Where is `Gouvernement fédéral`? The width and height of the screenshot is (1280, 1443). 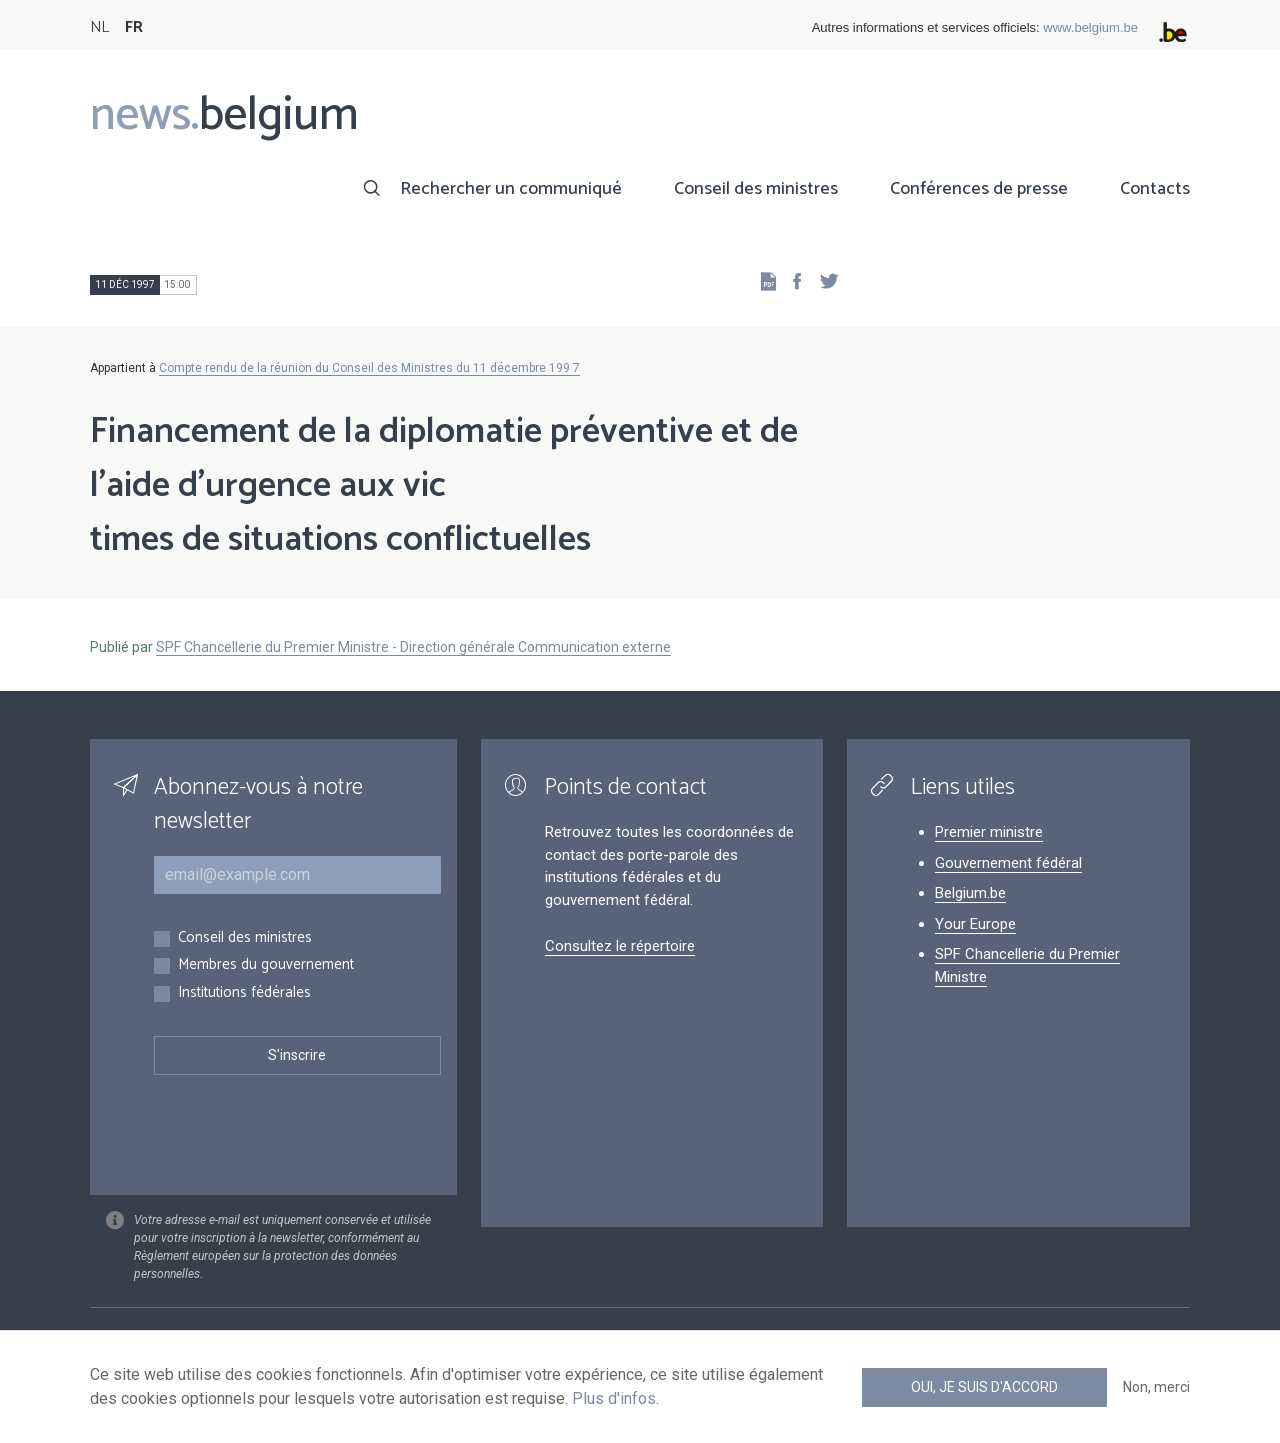
Gouvernement fédéral is located at coordinates (1008, 863).